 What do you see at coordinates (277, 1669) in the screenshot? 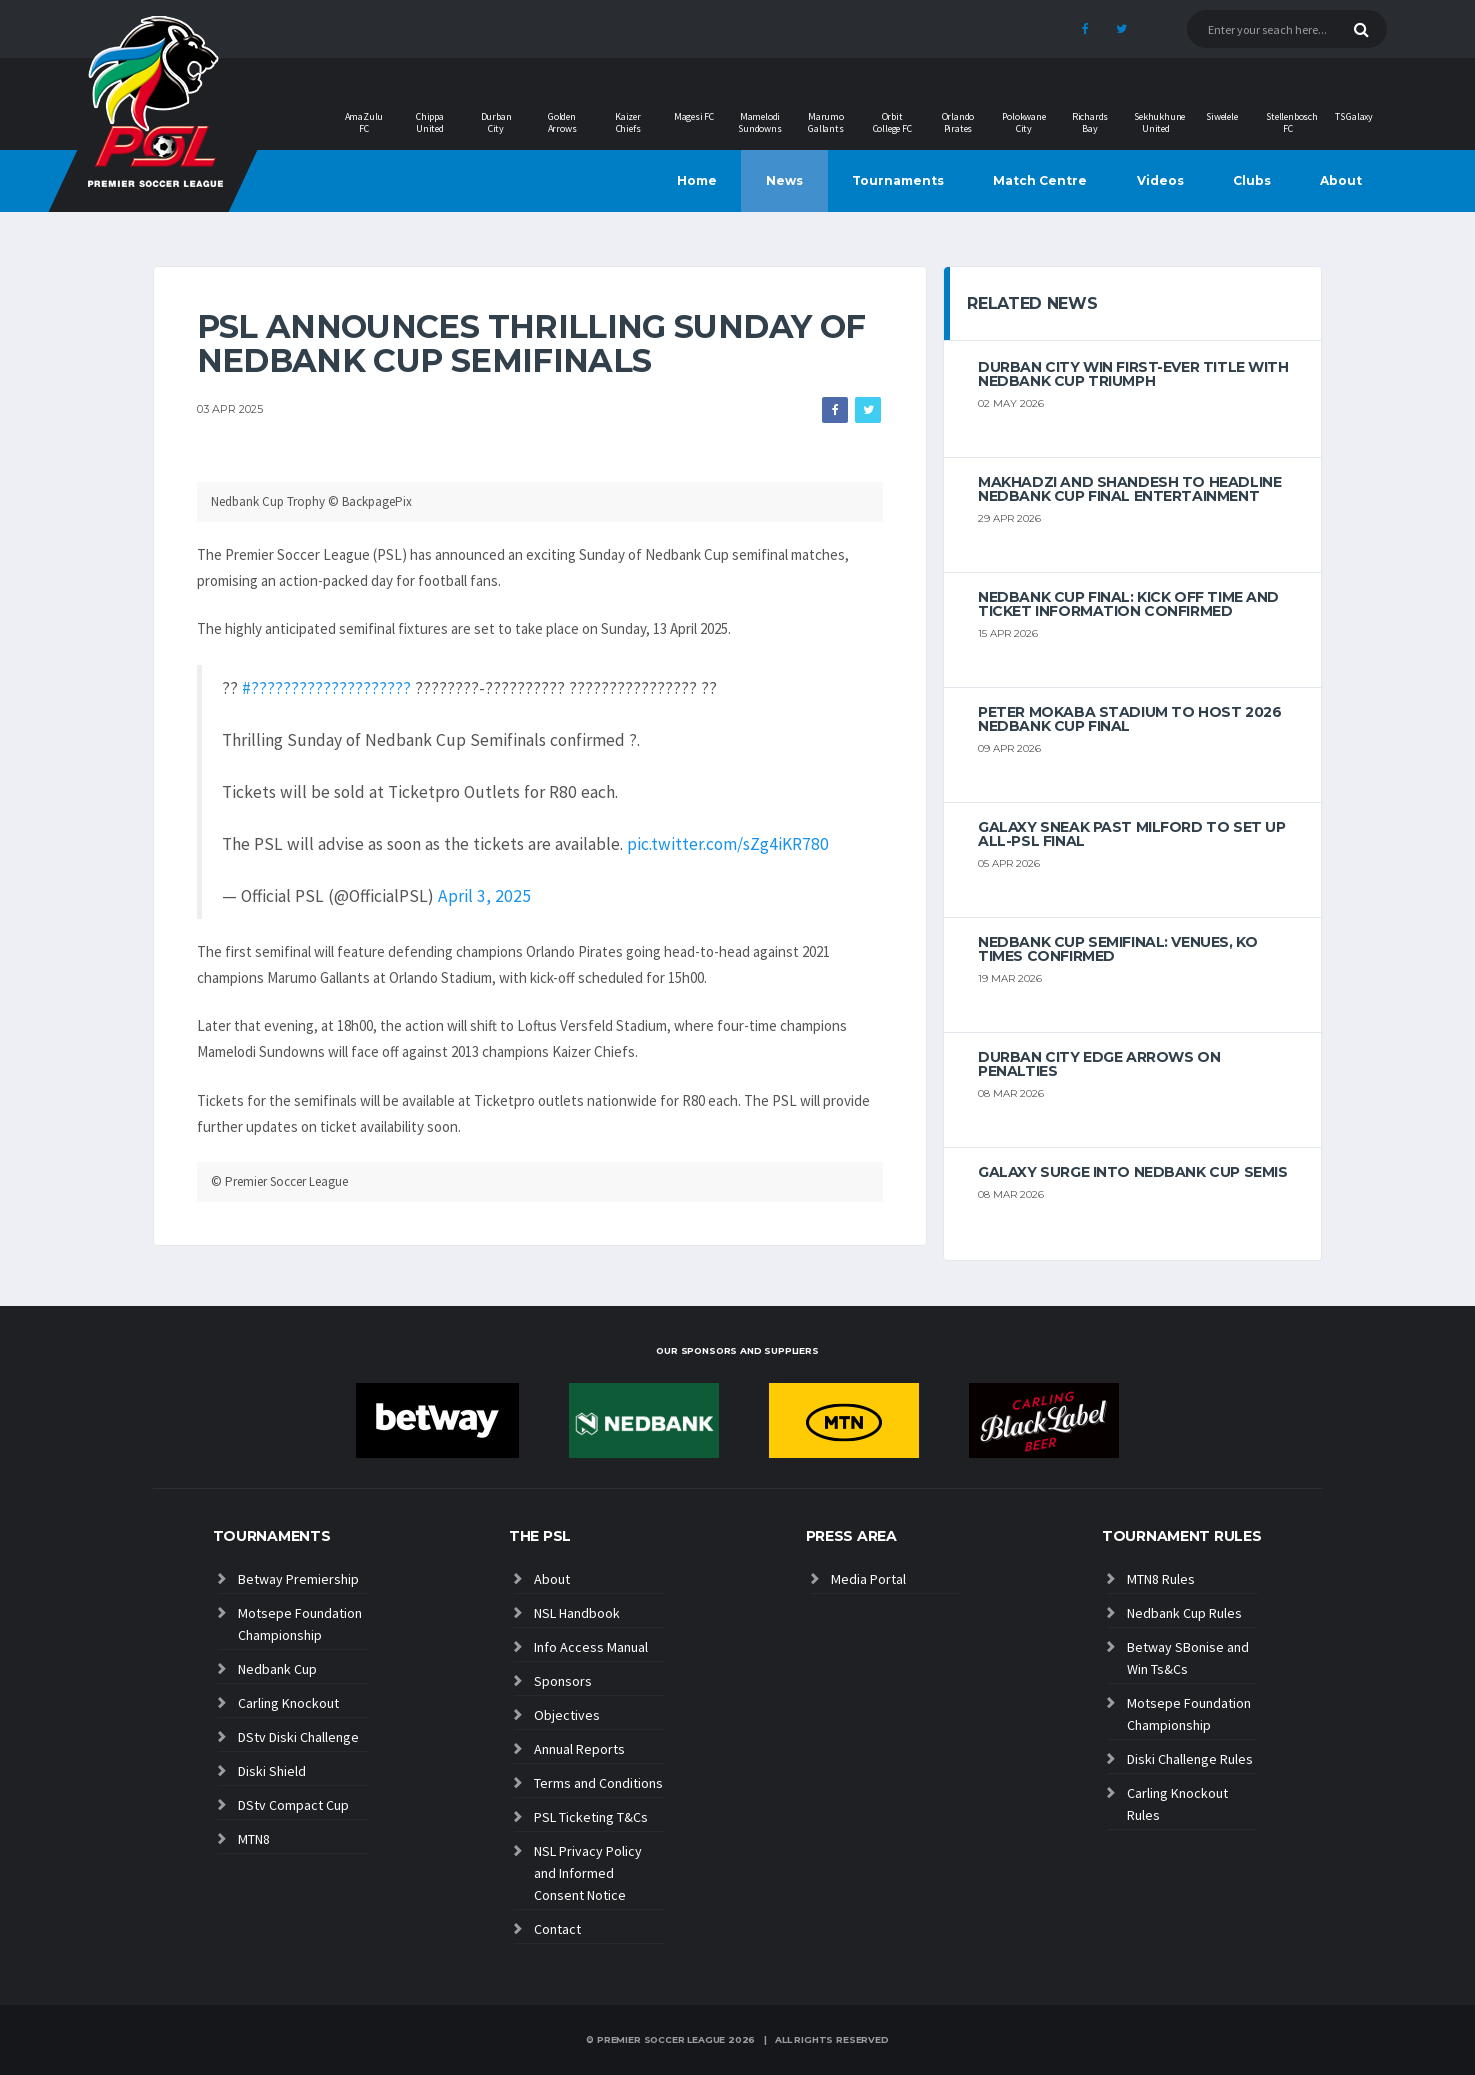
I see `Nedbank Cup` at bounding box center [277, 1669].